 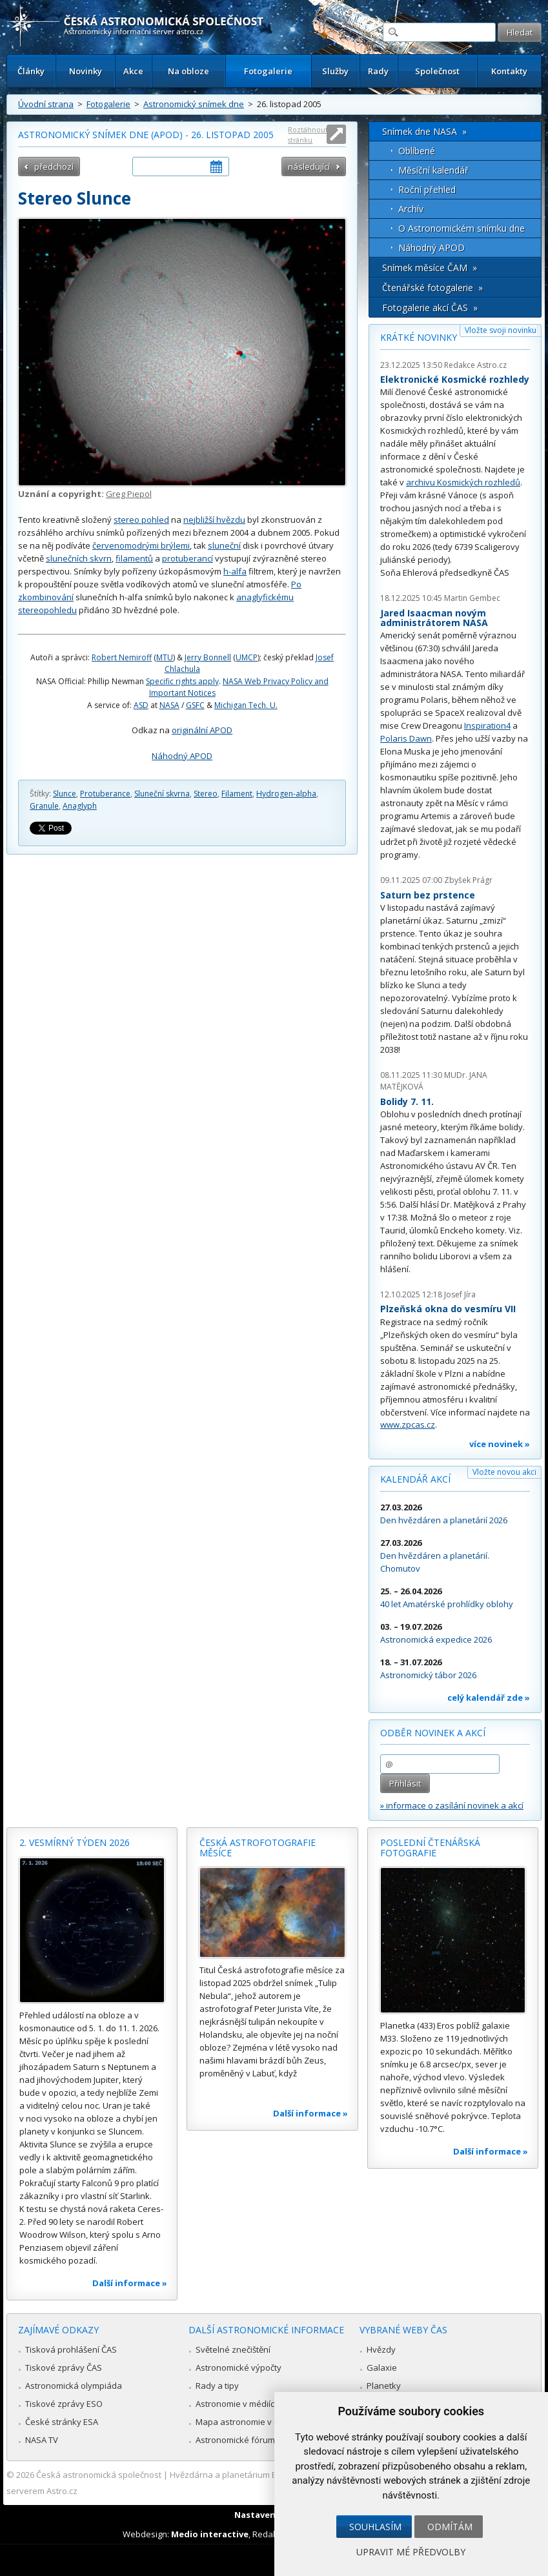 What do you see at coordinates (381, 2349) in the screenshot?
I see `Hvězdy` at bounding box center [381, 2349].